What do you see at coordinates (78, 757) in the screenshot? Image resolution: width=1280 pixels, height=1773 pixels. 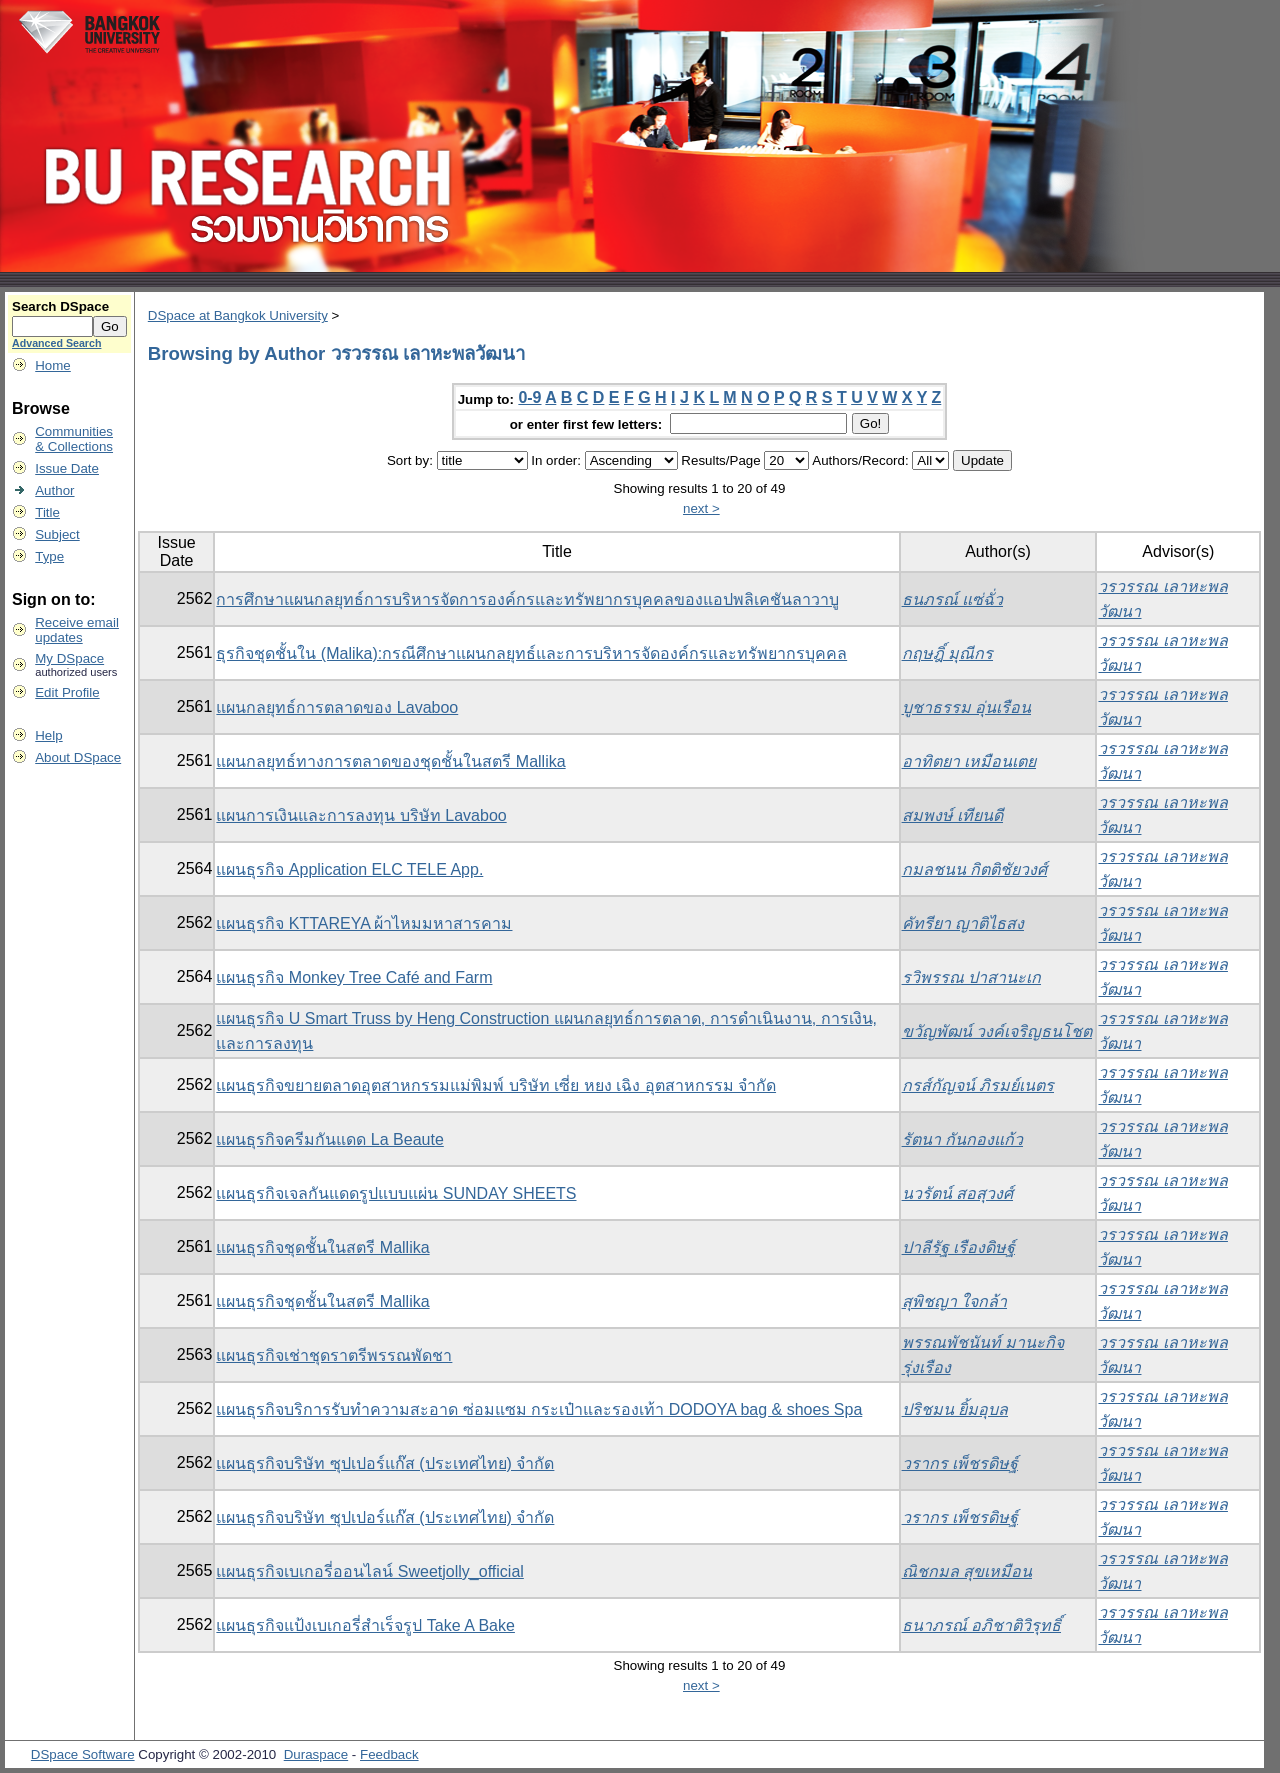 I see `About DSpace` at bounding box center [78, 757].